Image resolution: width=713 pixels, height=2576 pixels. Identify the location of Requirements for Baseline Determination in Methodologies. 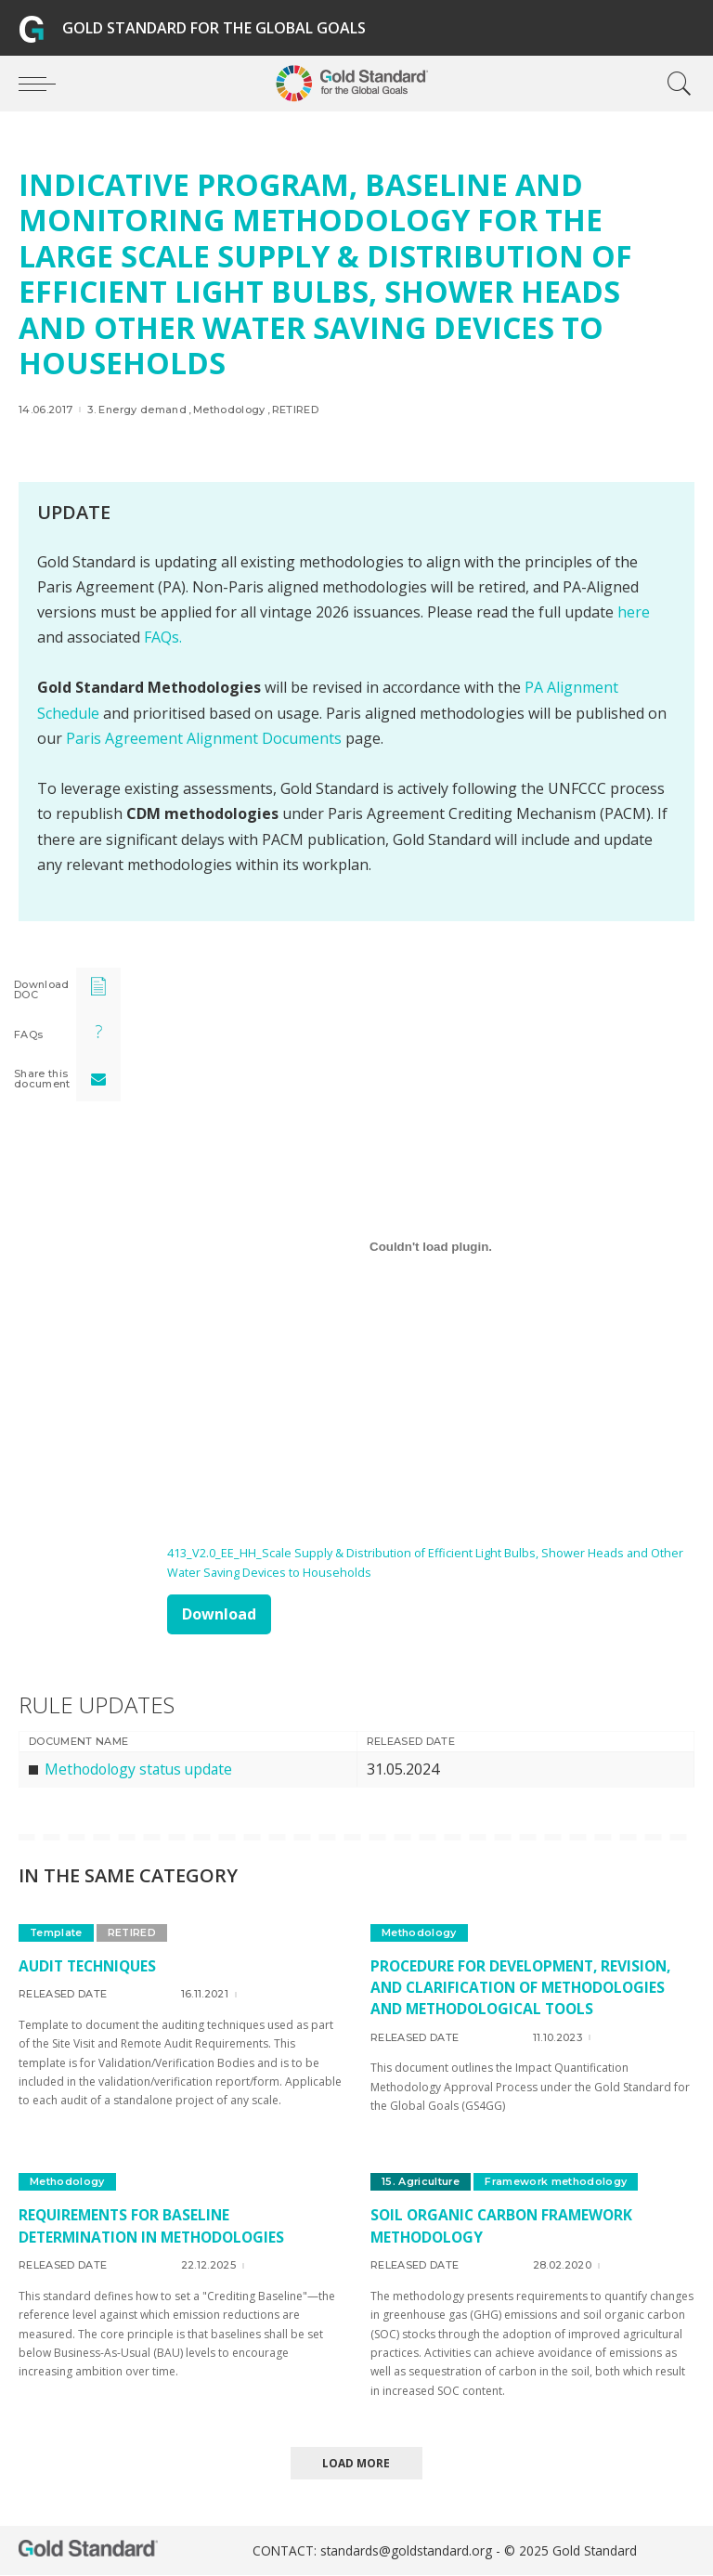
(157, 2226).